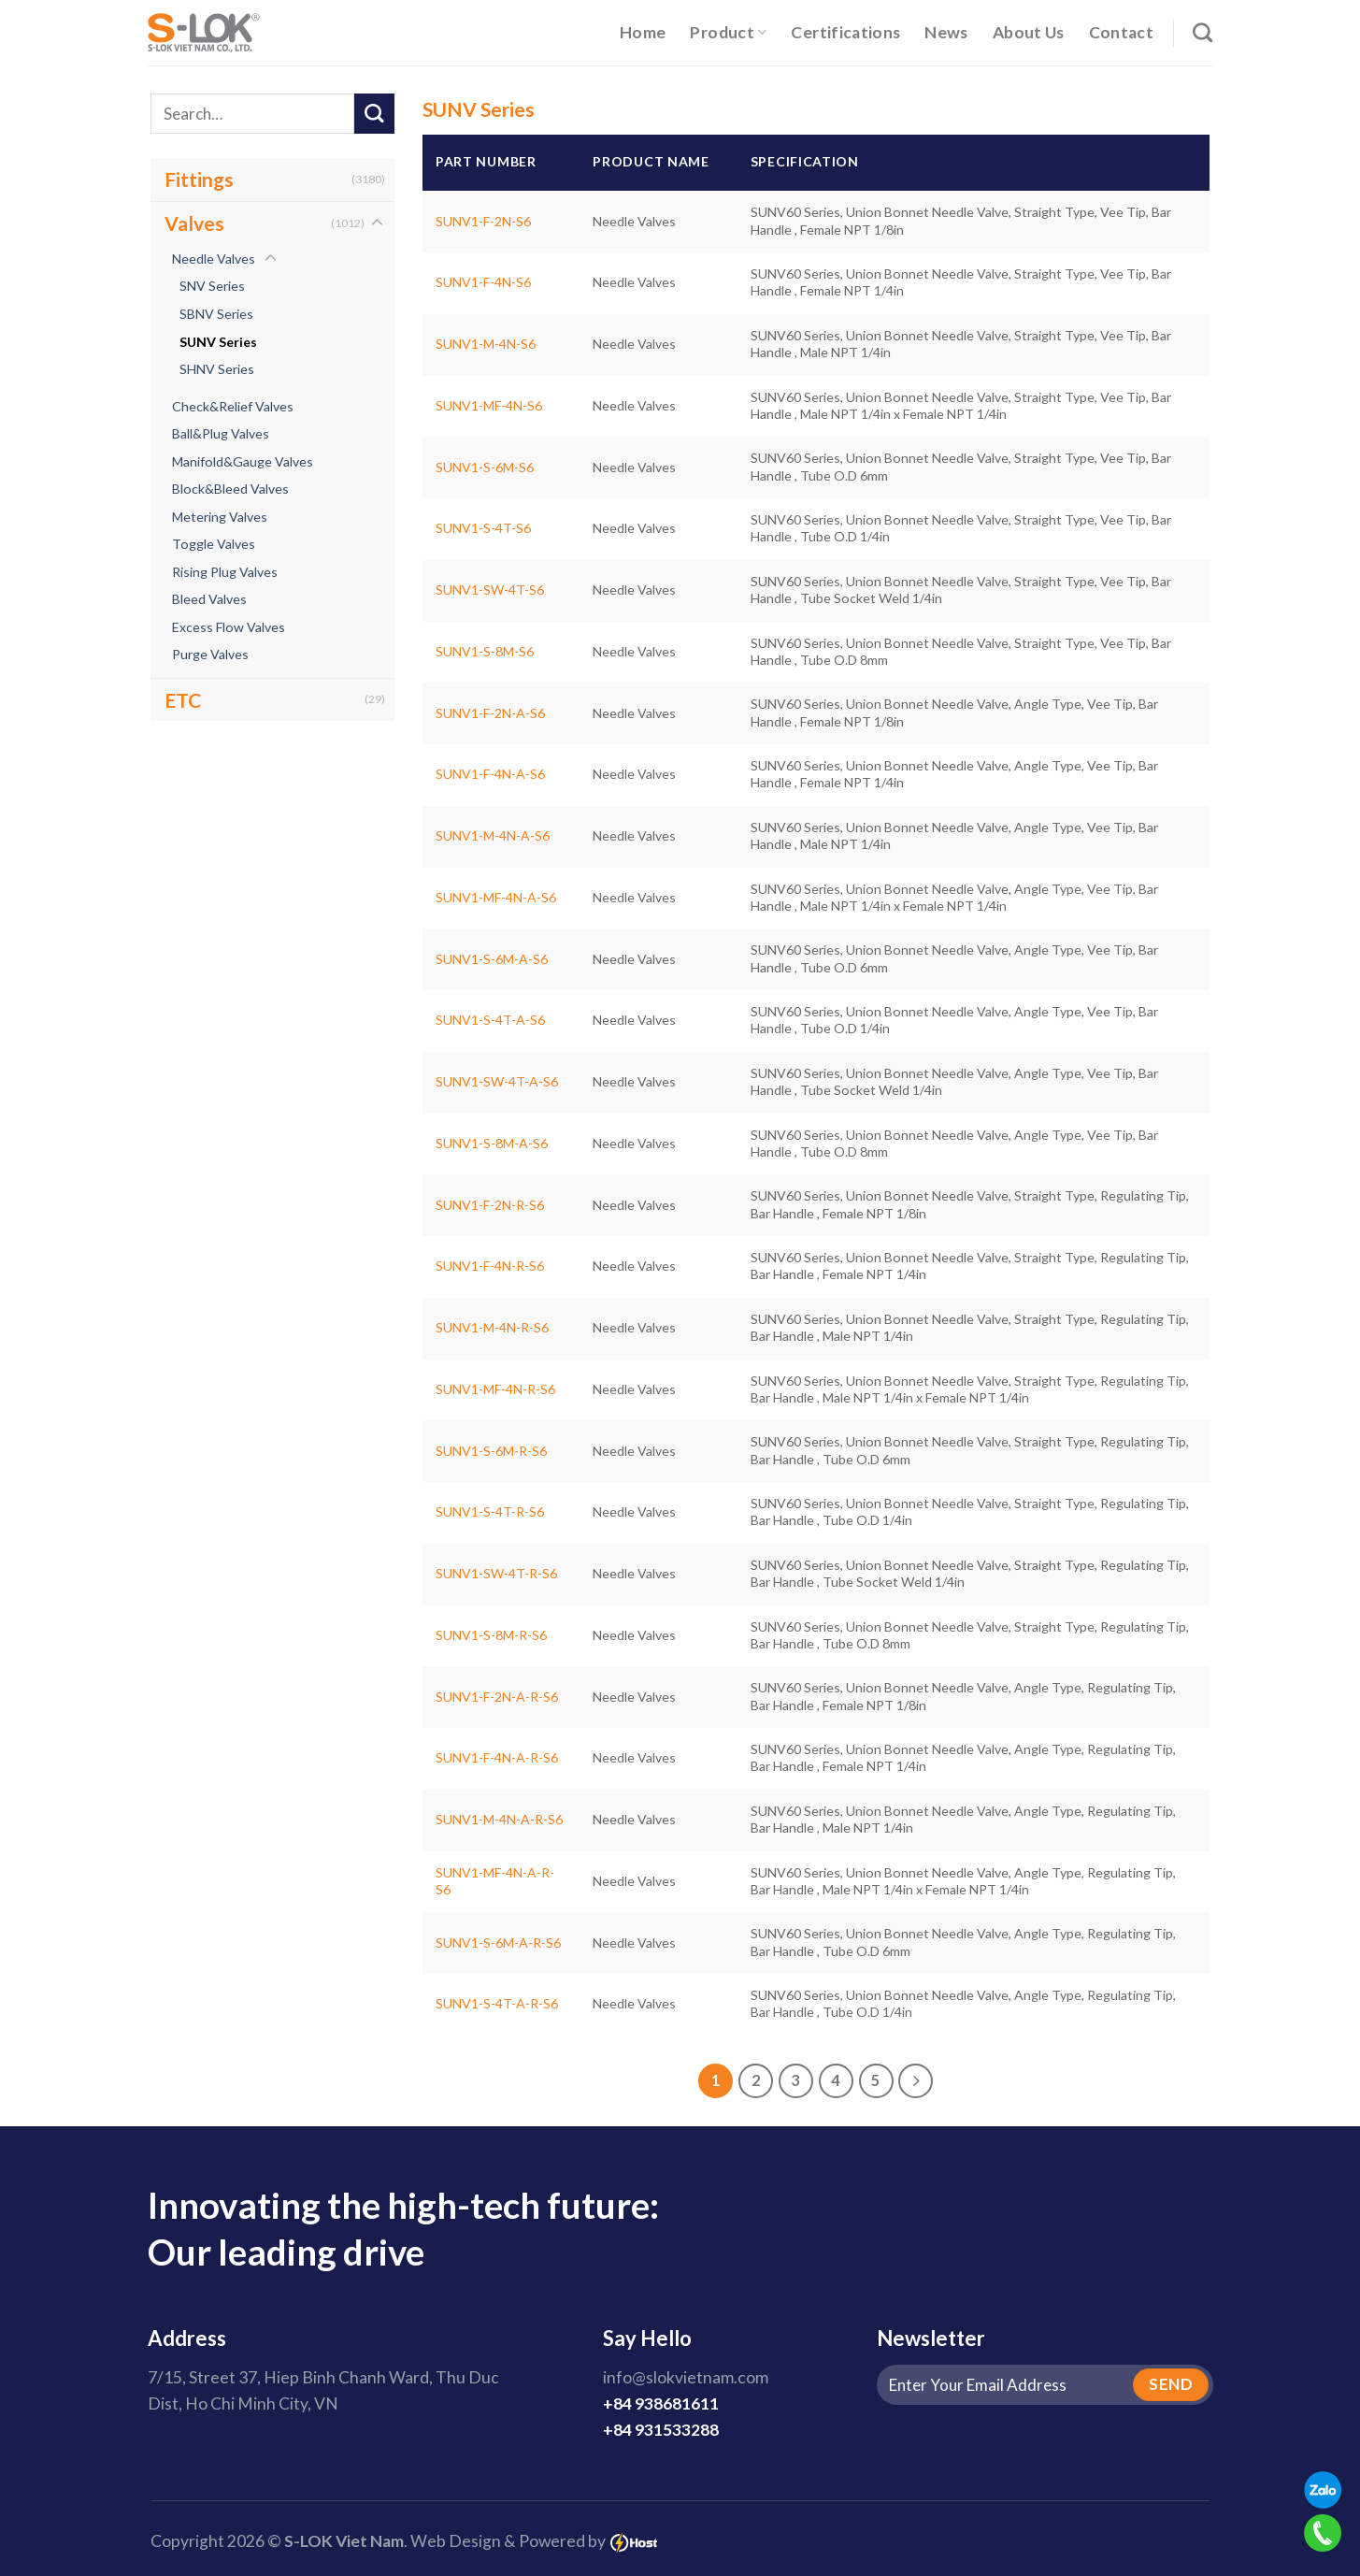  I want to click on +84 938681611, so click(661, 2403).